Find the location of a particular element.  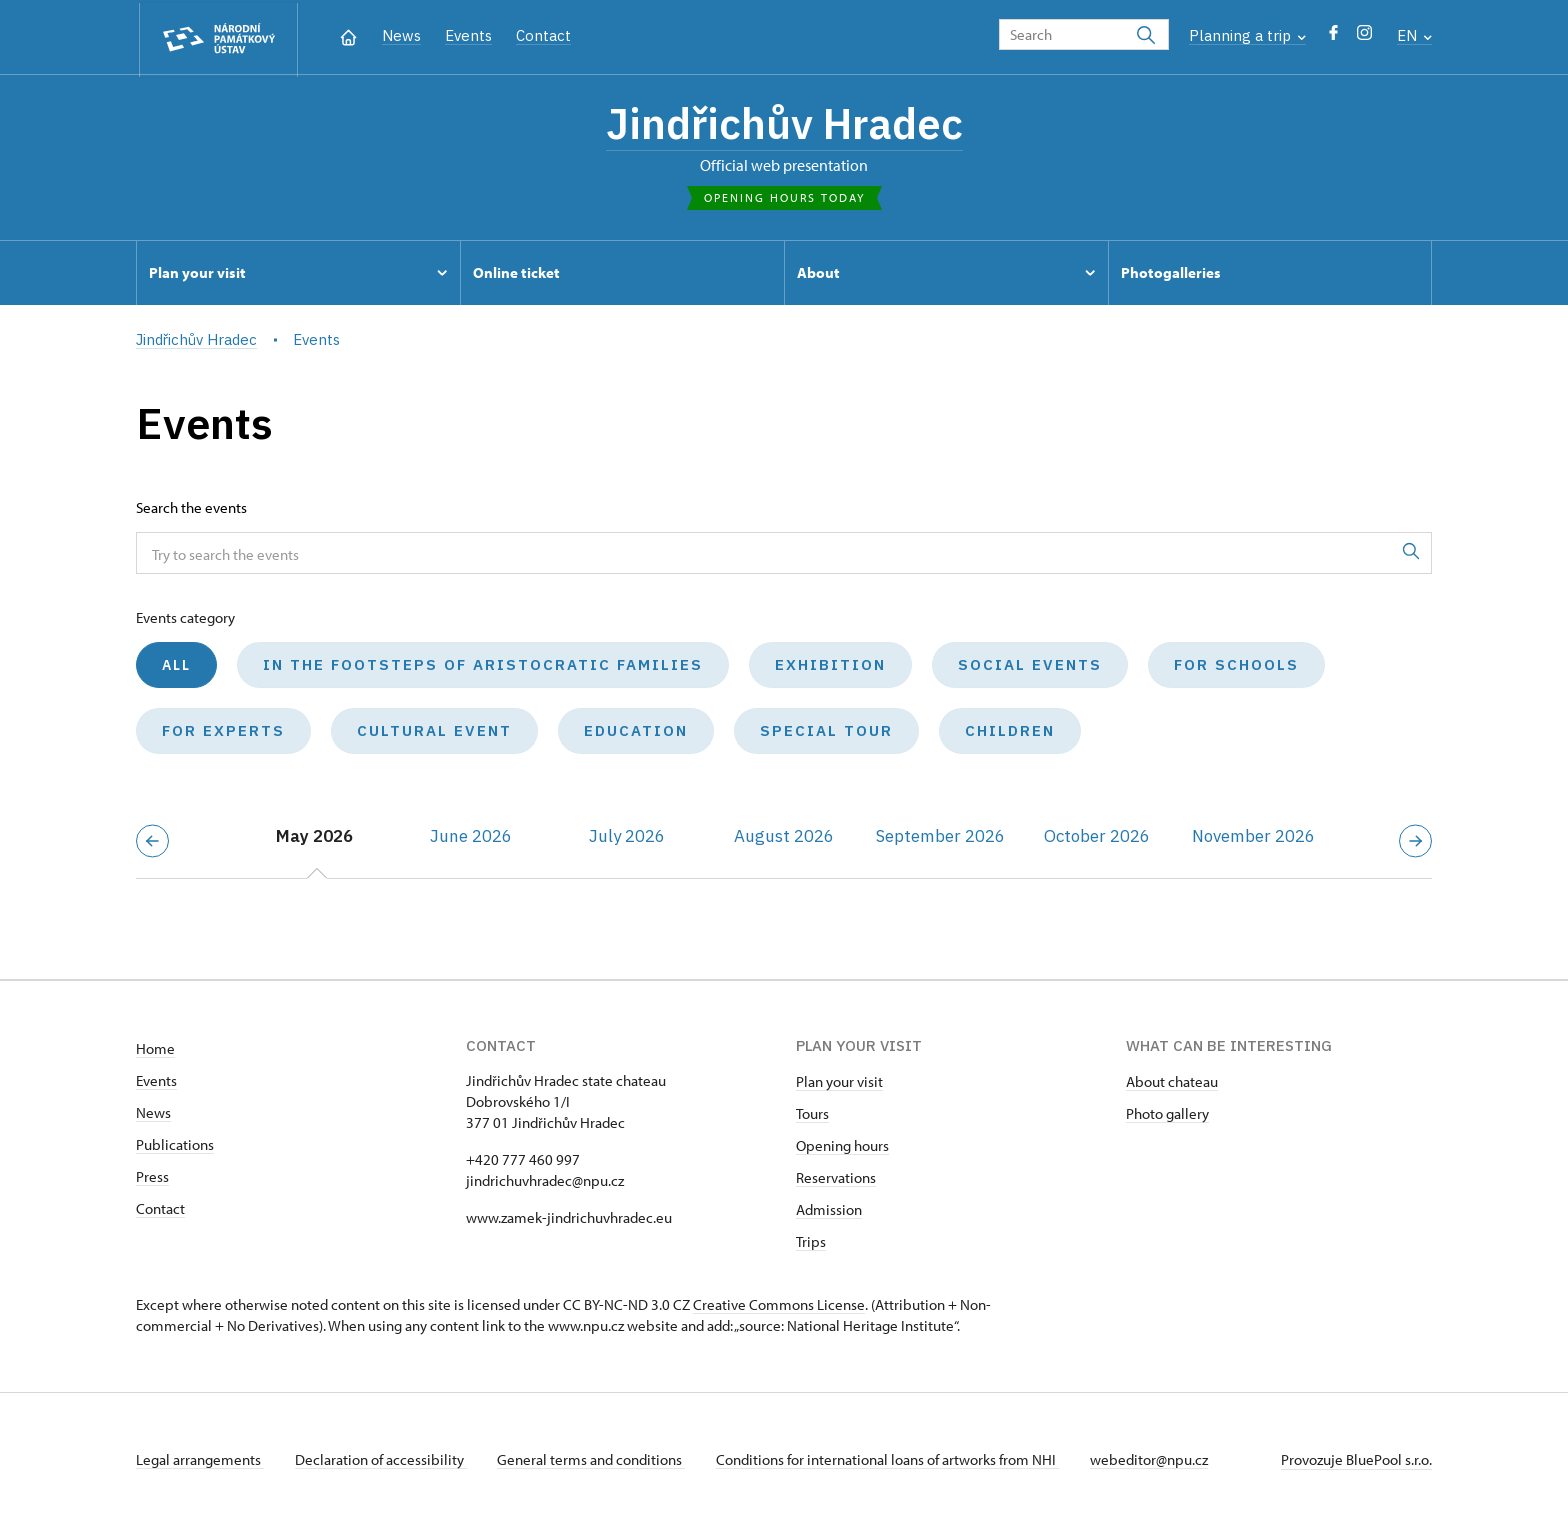

June 2026 is located at coordinates (471, 838).